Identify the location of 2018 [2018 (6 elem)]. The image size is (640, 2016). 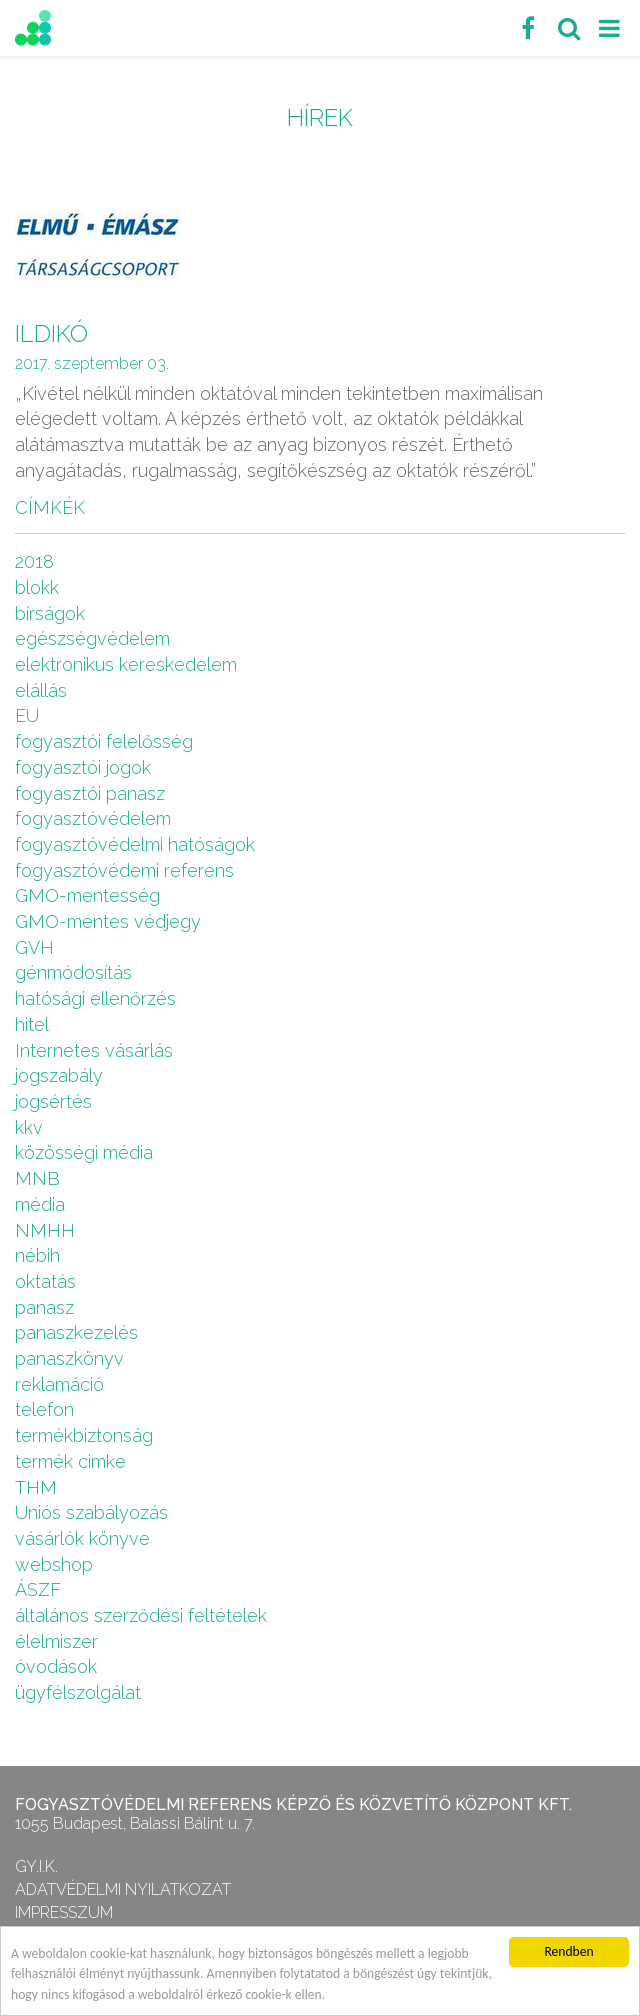
(34, 561).